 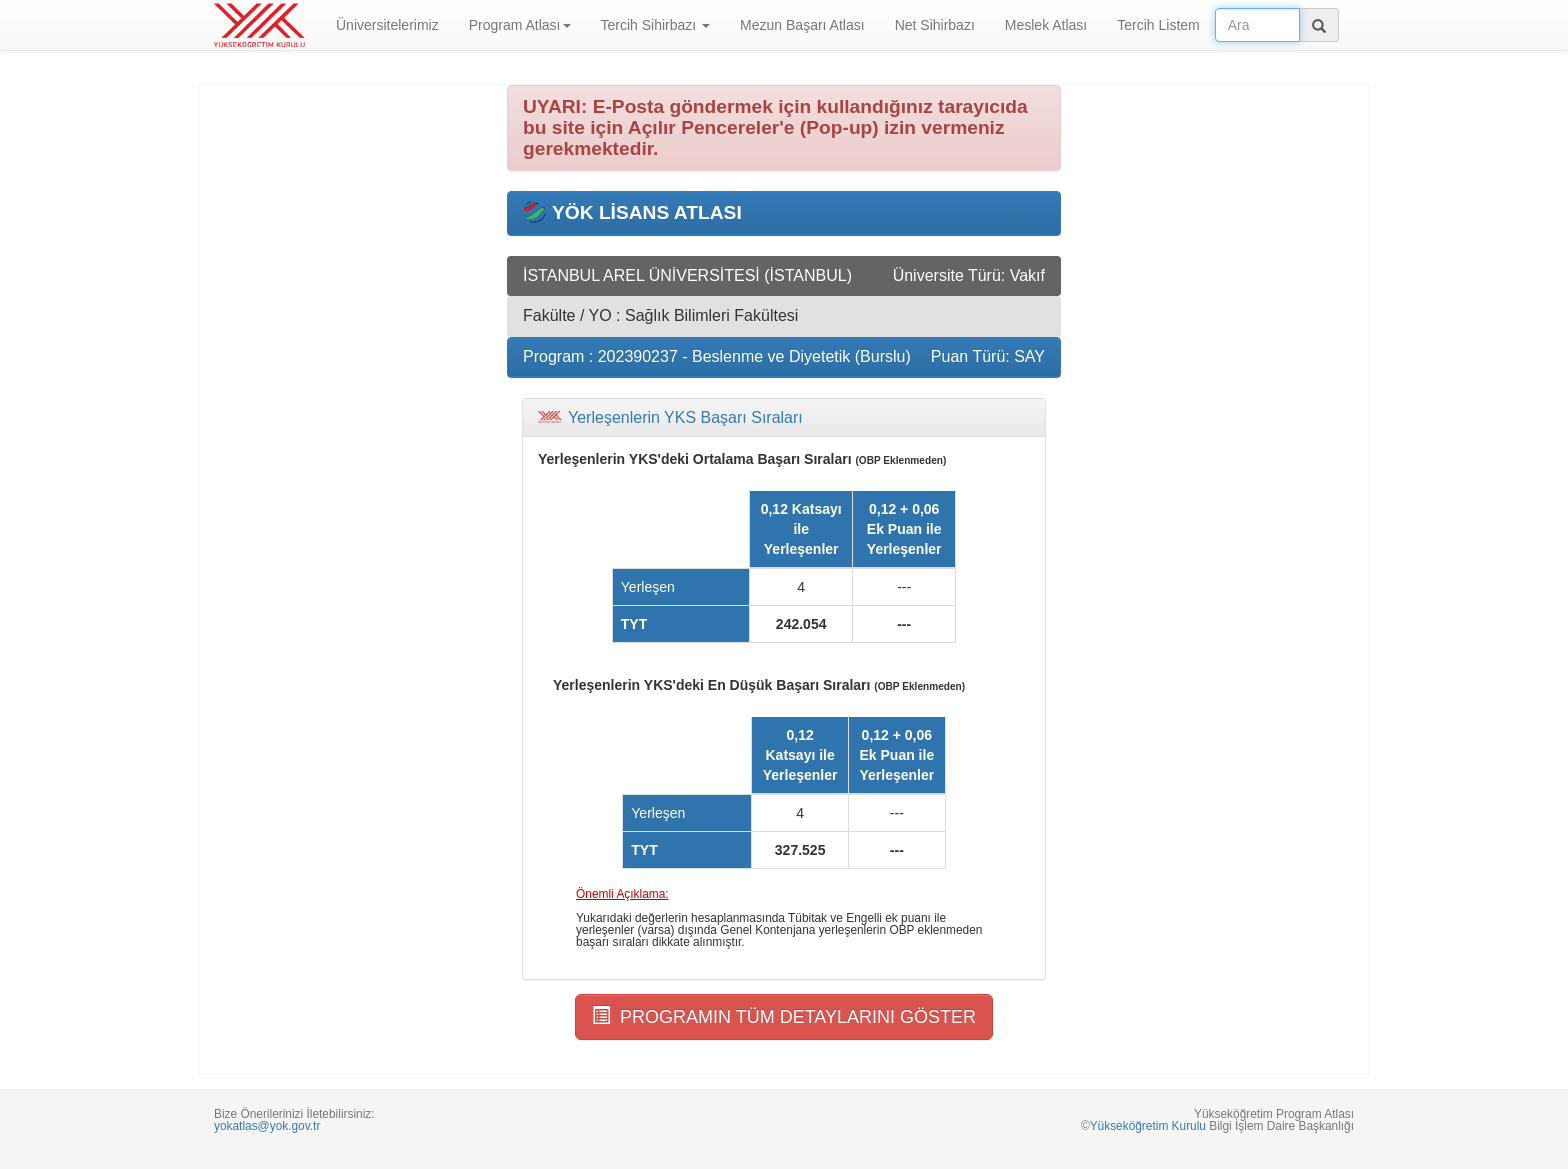 I want to click on Yükseköğretim Kurulu, so click(x=1148, y=1126).